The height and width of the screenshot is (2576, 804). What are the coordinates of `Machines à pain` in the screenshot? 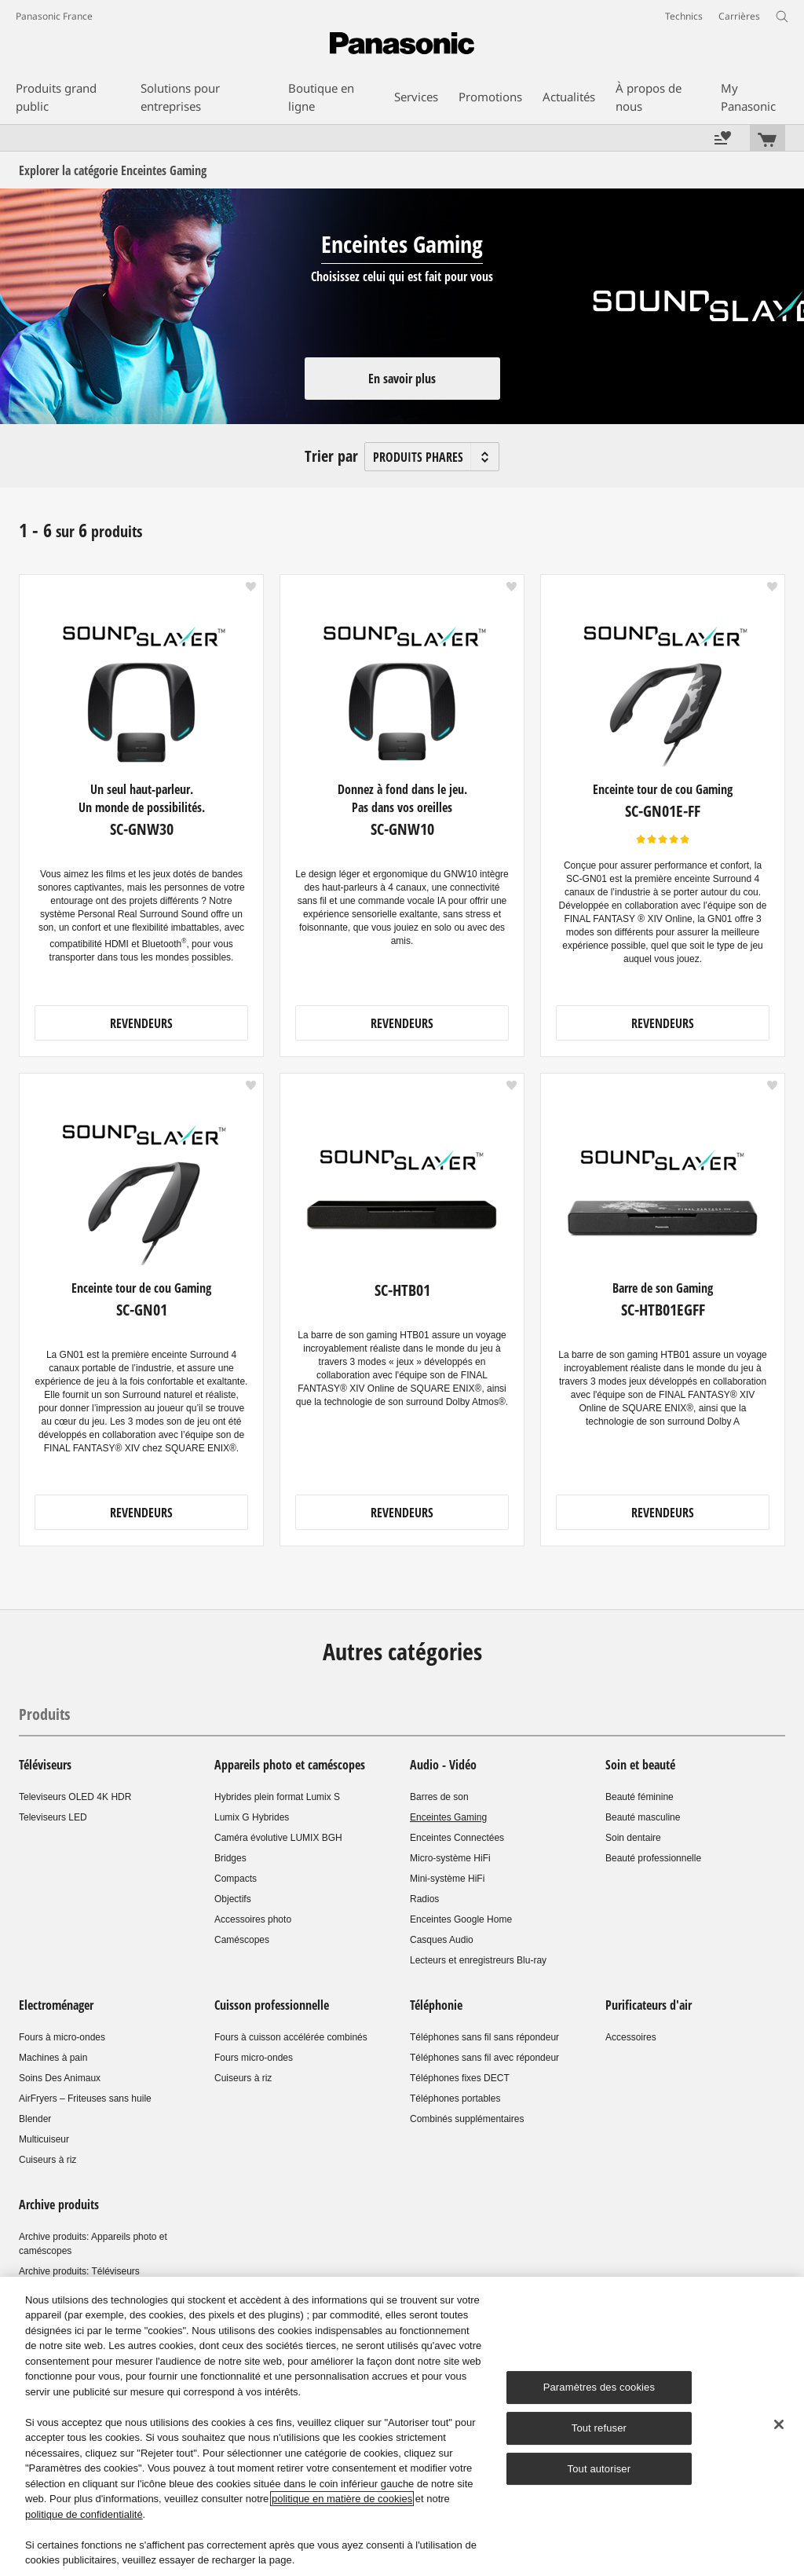 It's located at (53, 2057).